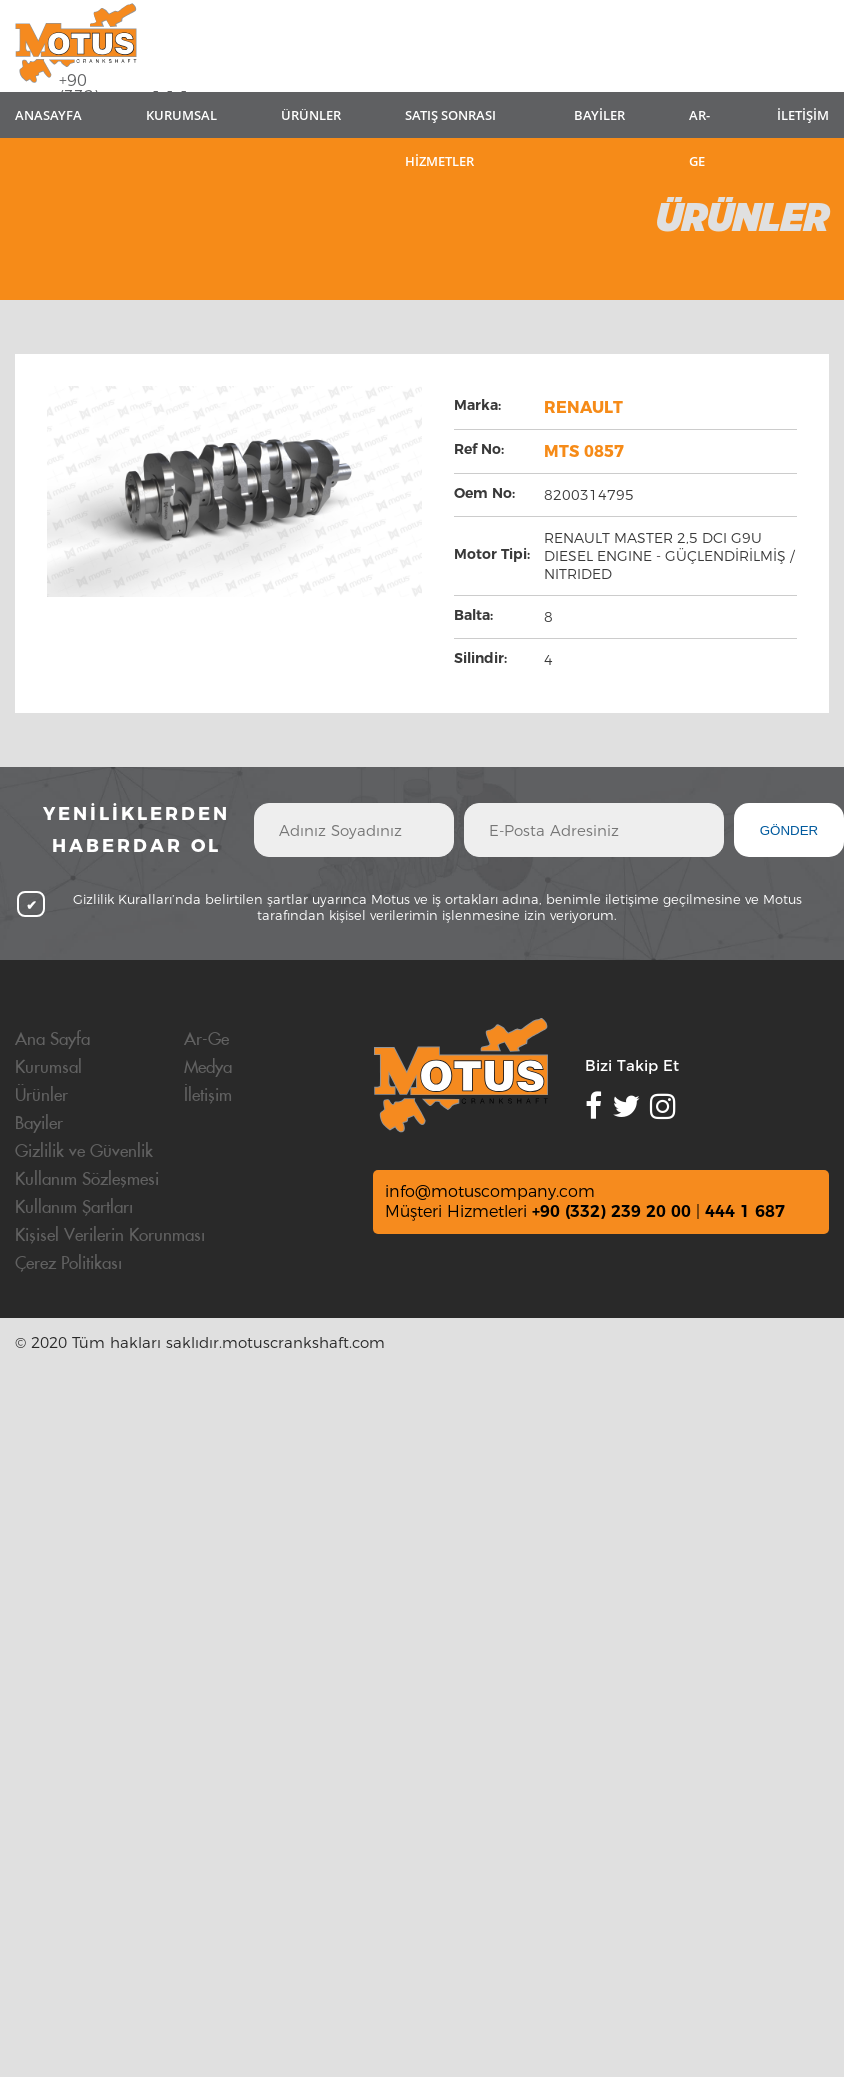  What do you see at coordinates (789, 830) in the screenshot?
I see `GÖNDER` at bounding box center [789, 830].